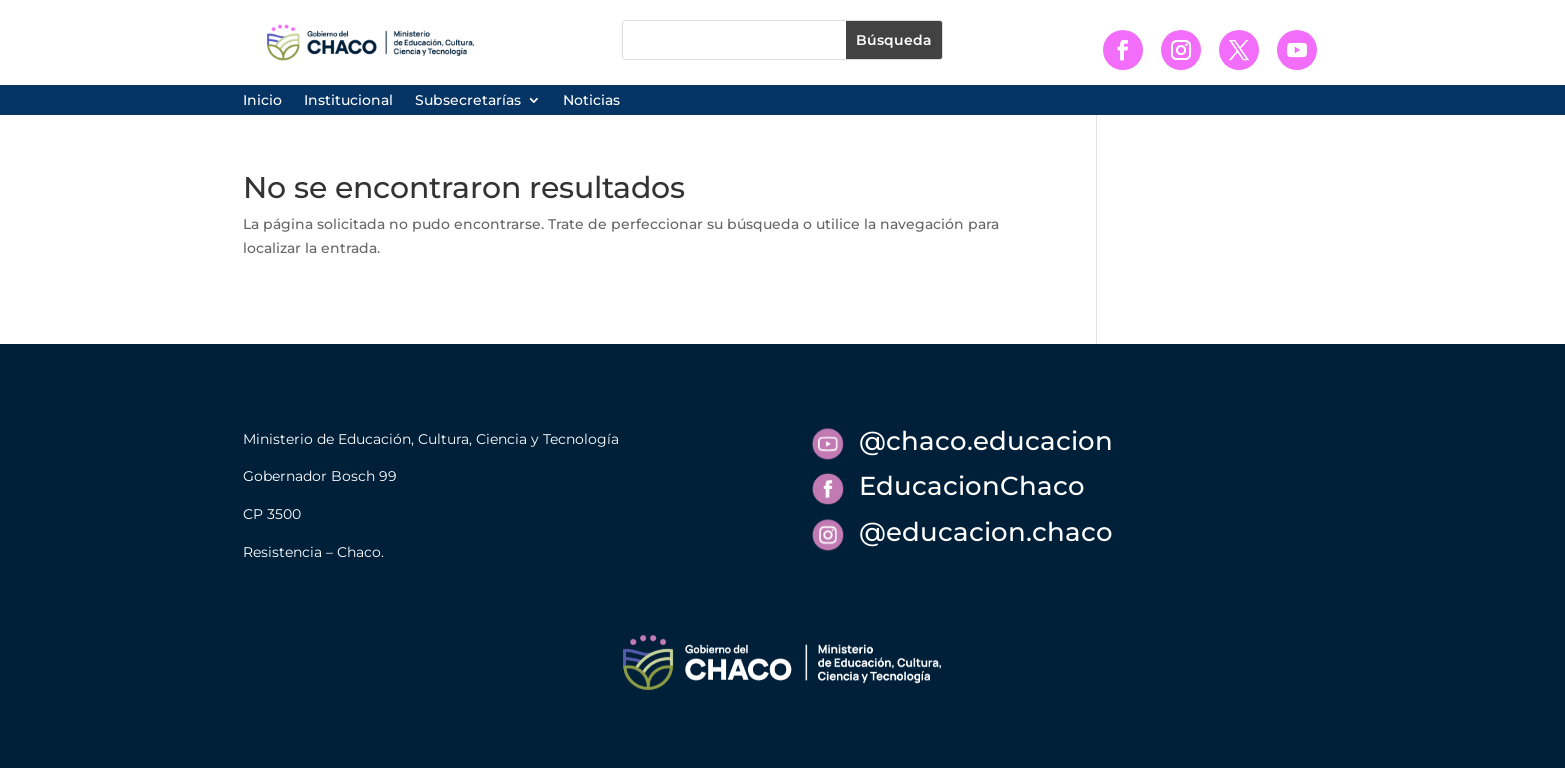 The width and height of the screenshot is (1565, 768). Describe the element at coordinates (348, 101) in the screenshot. I see `Institucional` at that location.